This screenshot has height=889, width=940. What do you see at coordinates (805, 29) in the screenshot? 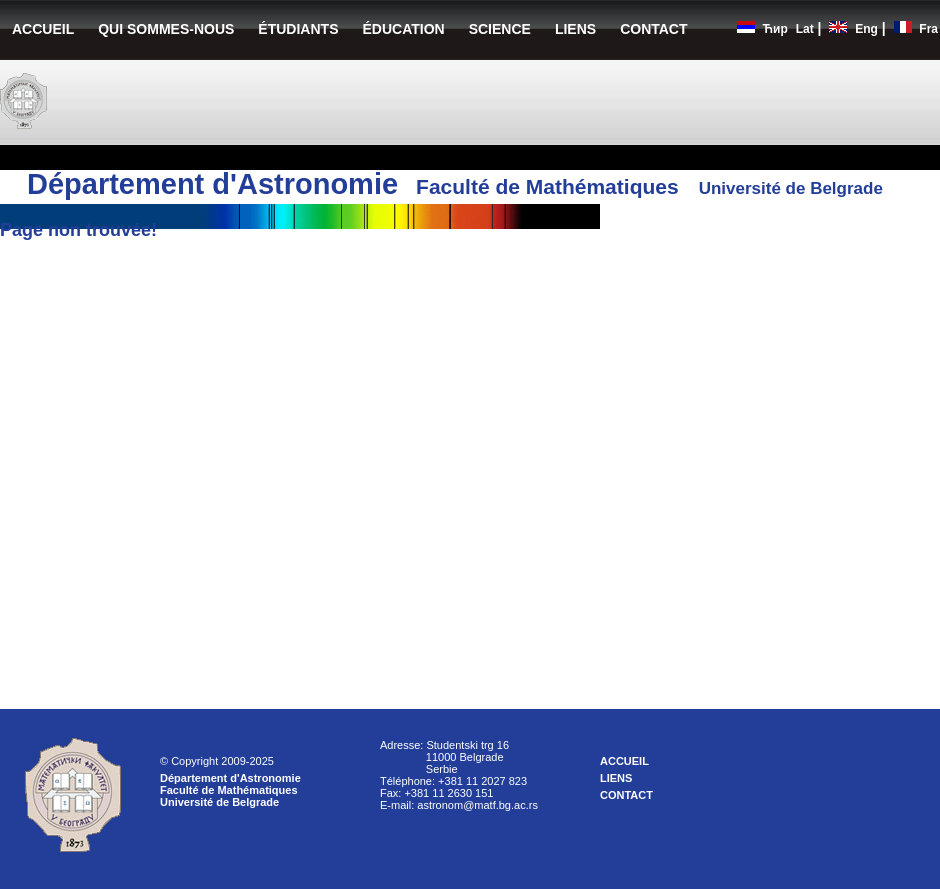
I see `Lat` at bounding box center [805, 29].